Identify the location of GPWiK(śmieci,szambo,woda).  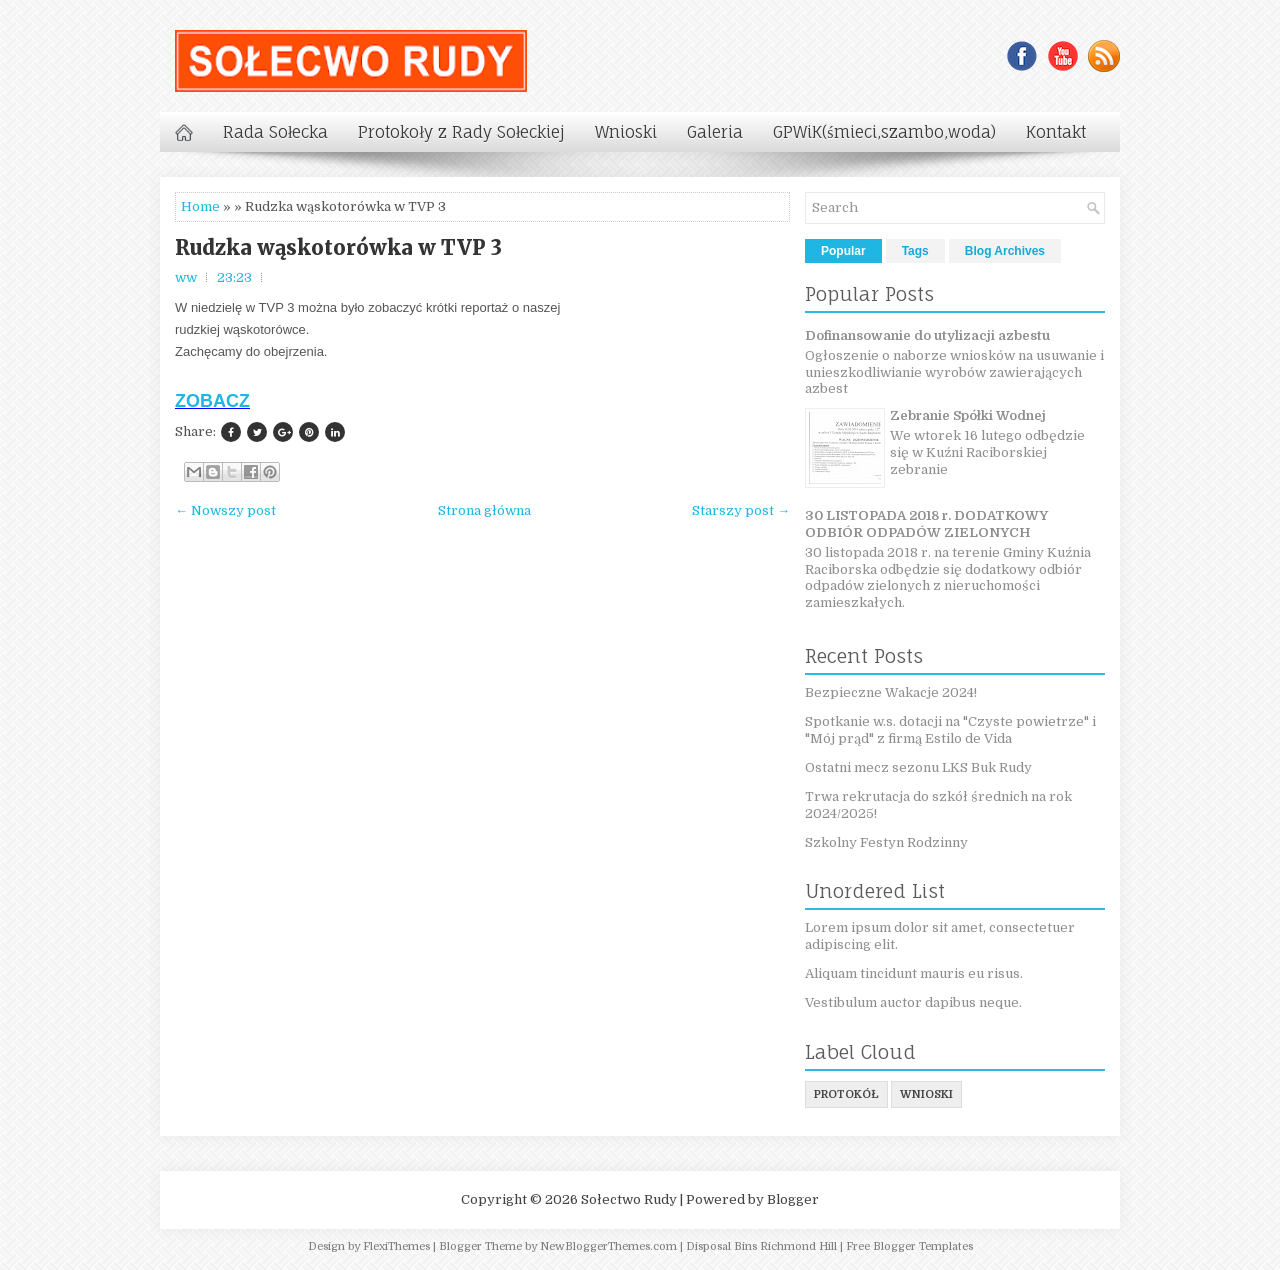
(884, 132).